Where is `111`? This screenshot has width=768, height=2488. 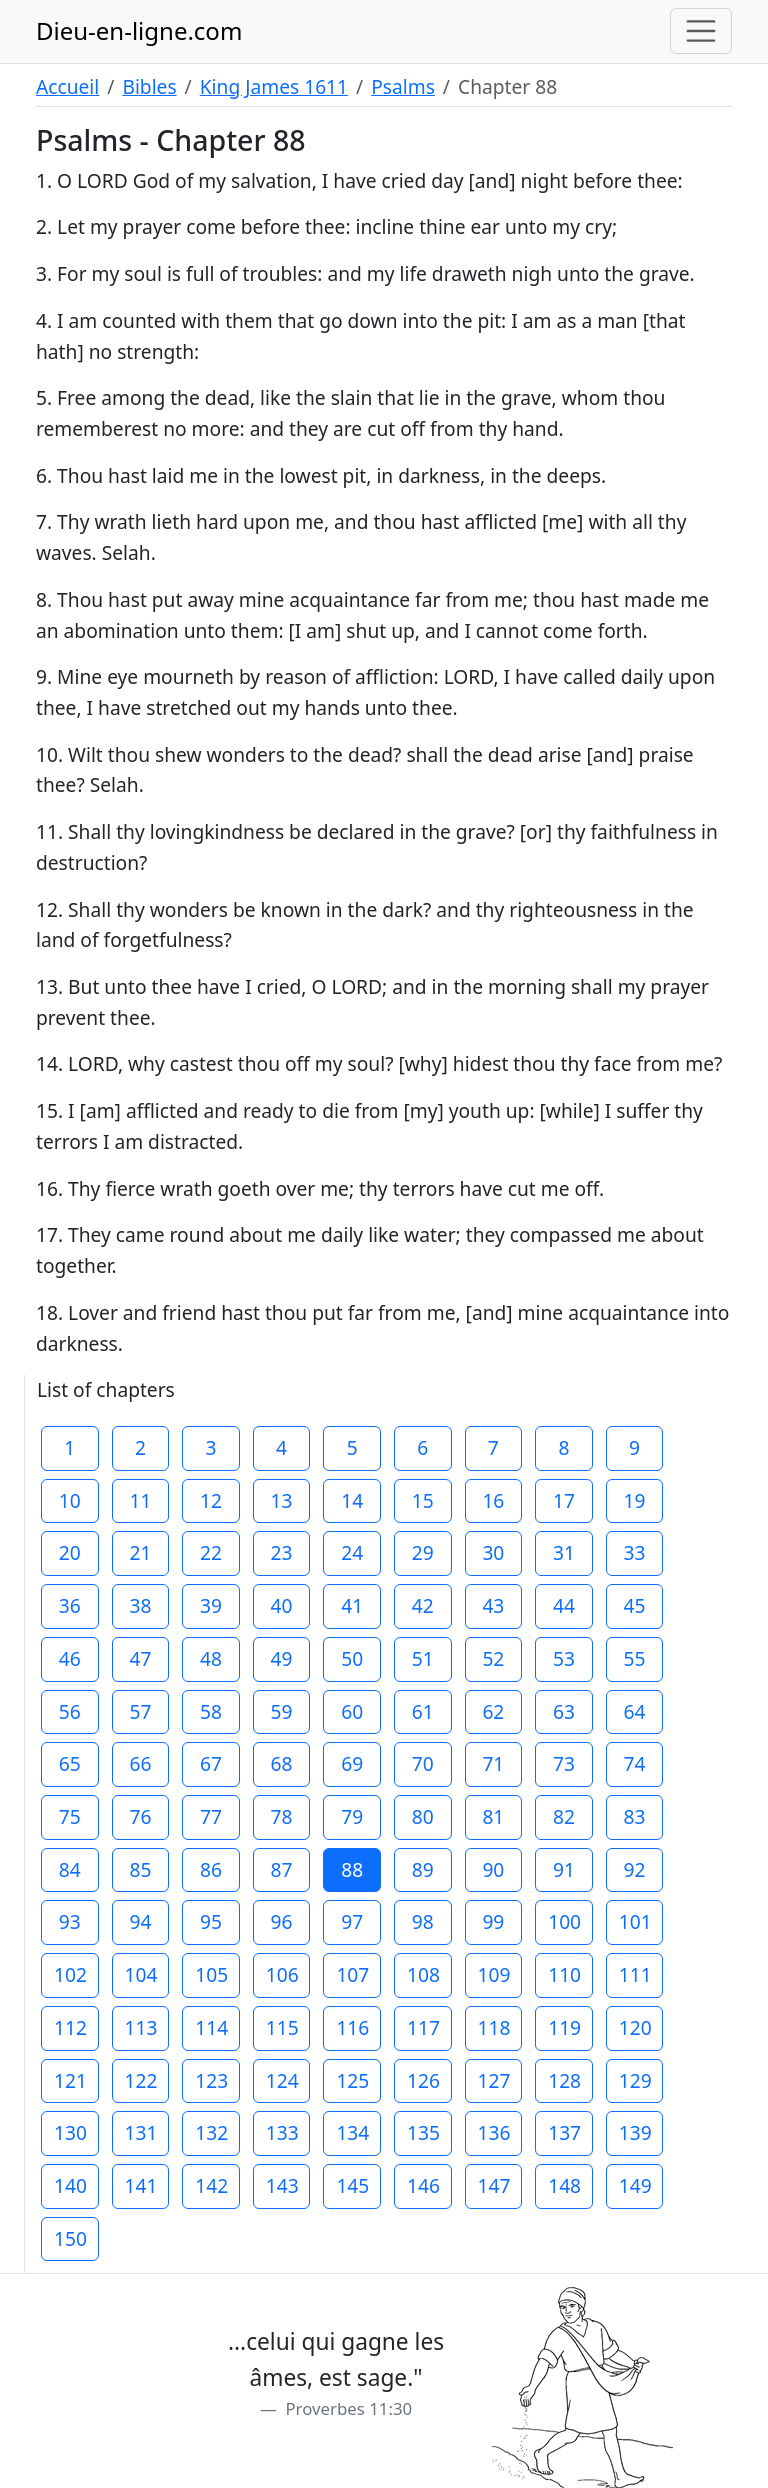 111 is located at coordinates (635, 1974).